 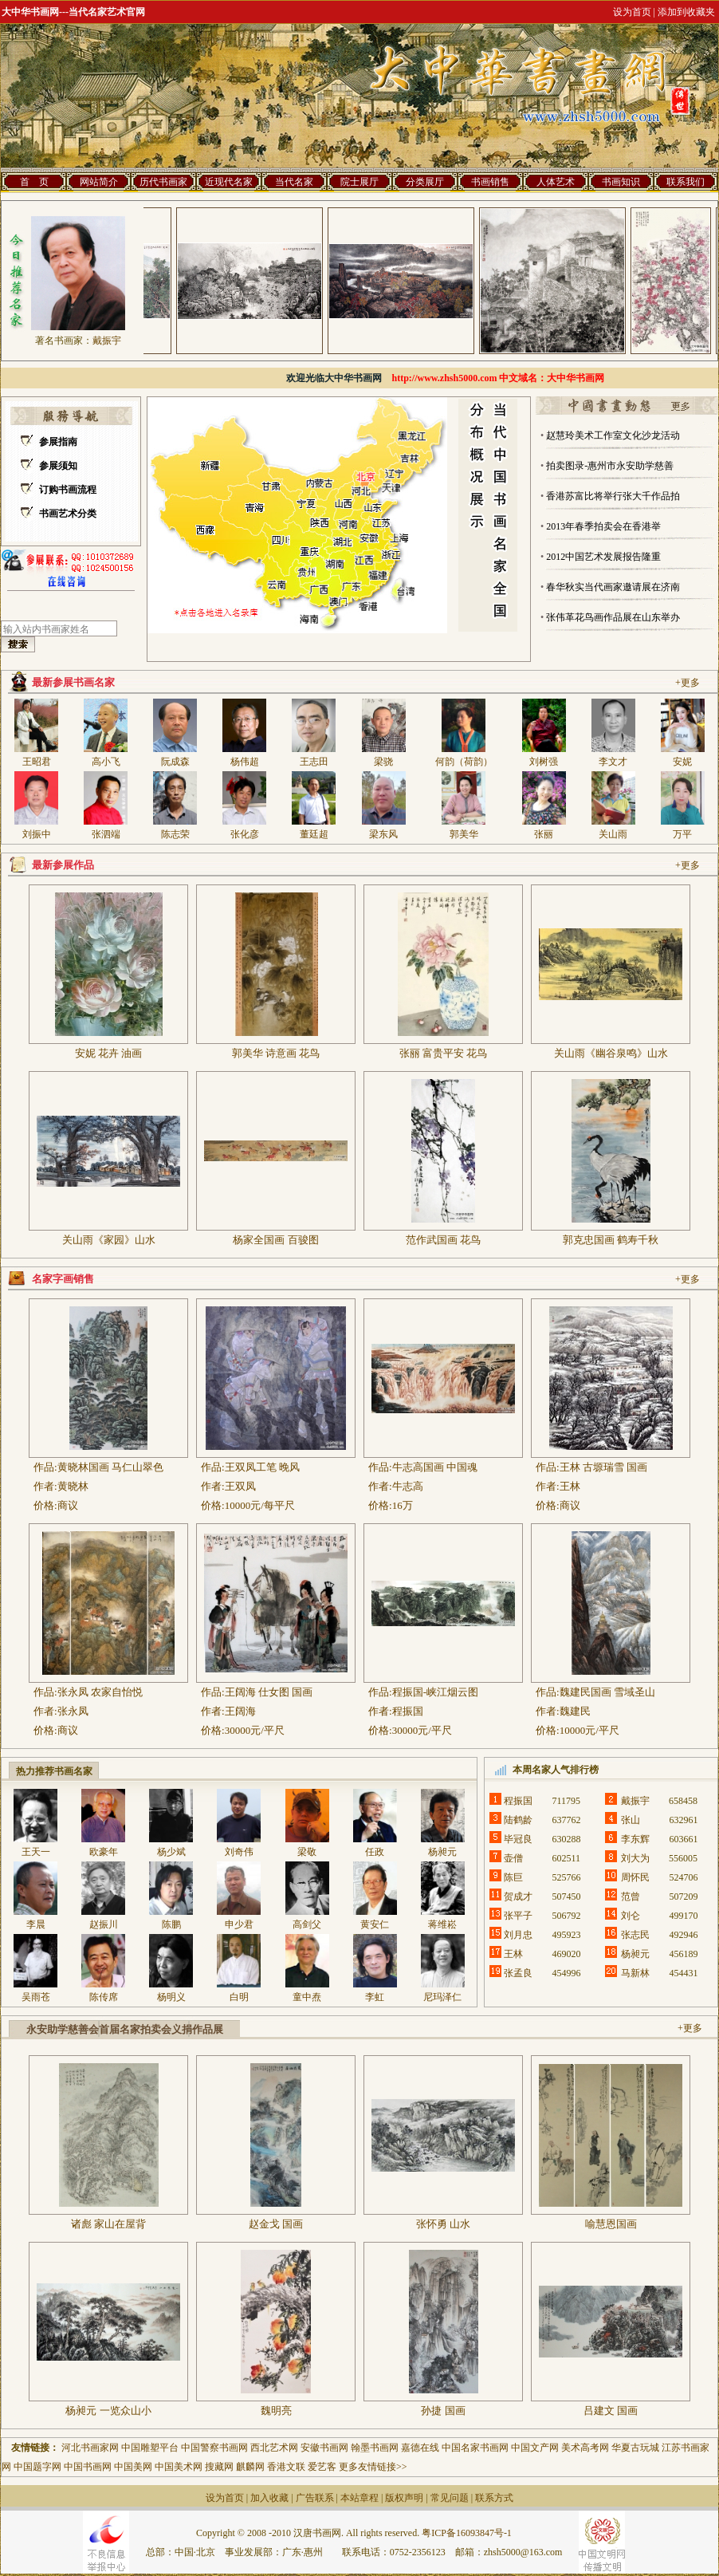 What do you see at coordinates (36, 1851) in the screenshot?
I see `王天一` at bounding box center [36, 1851].